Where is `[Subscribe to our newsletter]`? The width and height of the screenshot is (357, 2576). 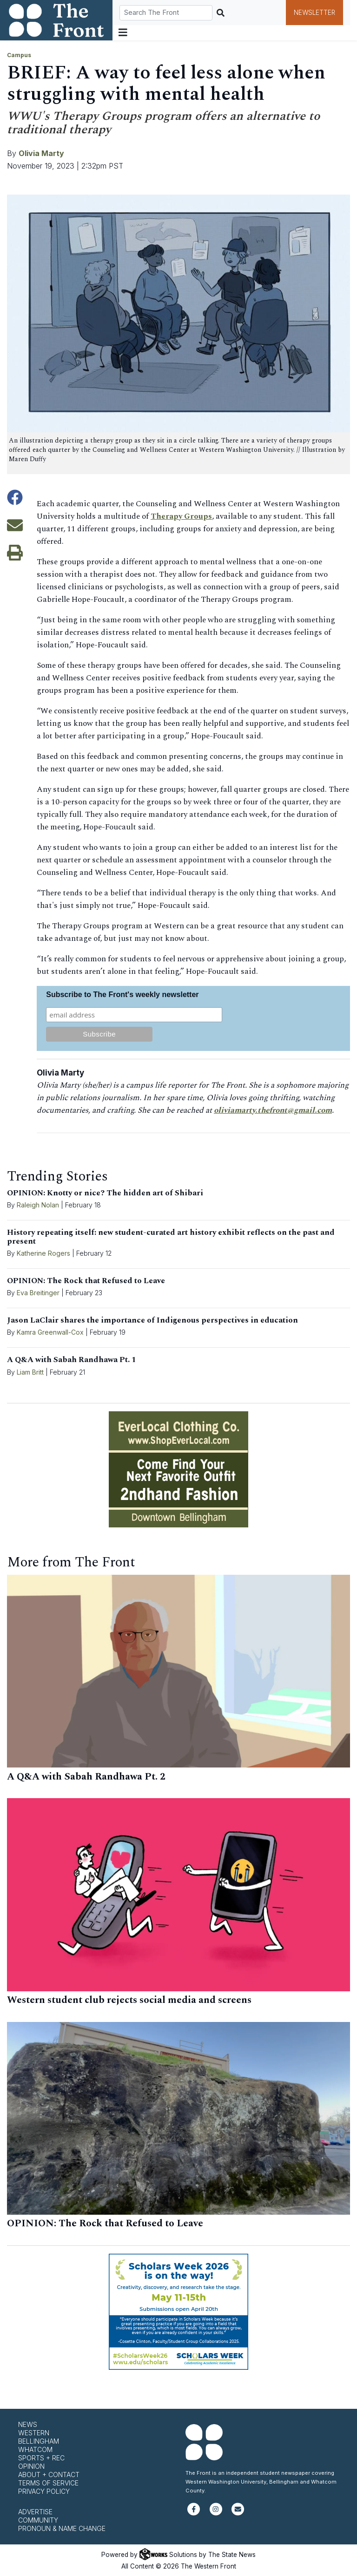 [Subscribe to our newsletter] is located at coordinates (238, 2513).